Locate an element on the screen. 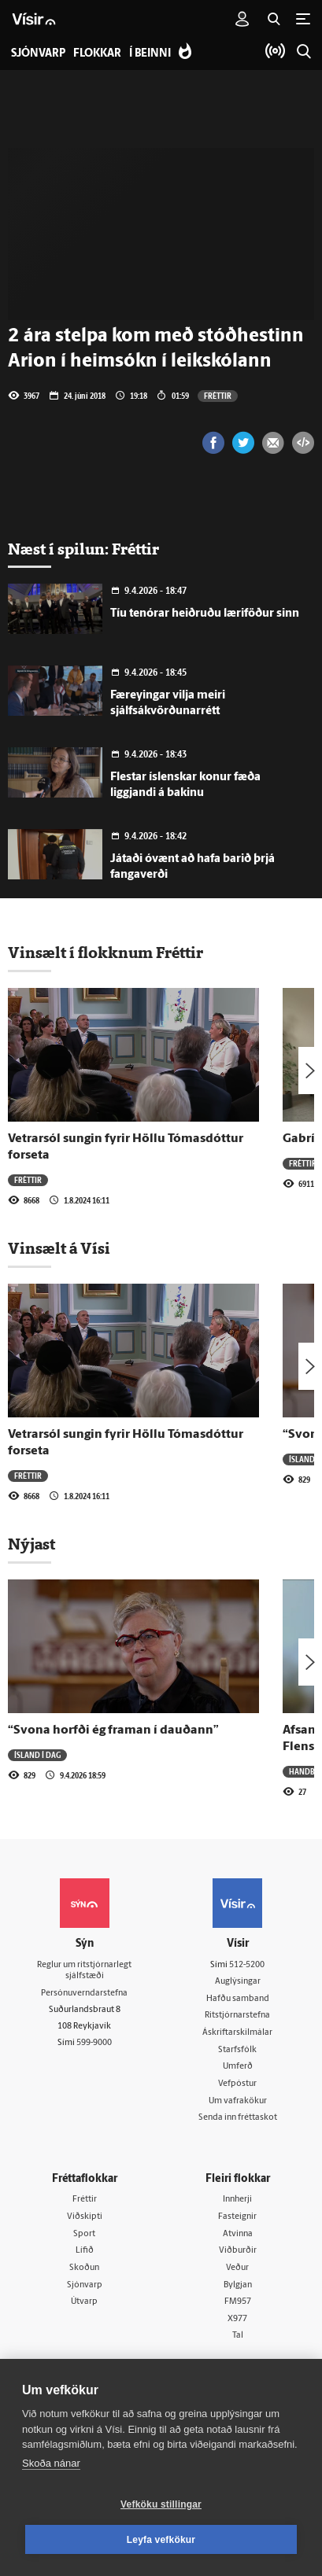 This screenshot has width=322, height=2576. 599-9000 is located at coordinates (94, 2043).